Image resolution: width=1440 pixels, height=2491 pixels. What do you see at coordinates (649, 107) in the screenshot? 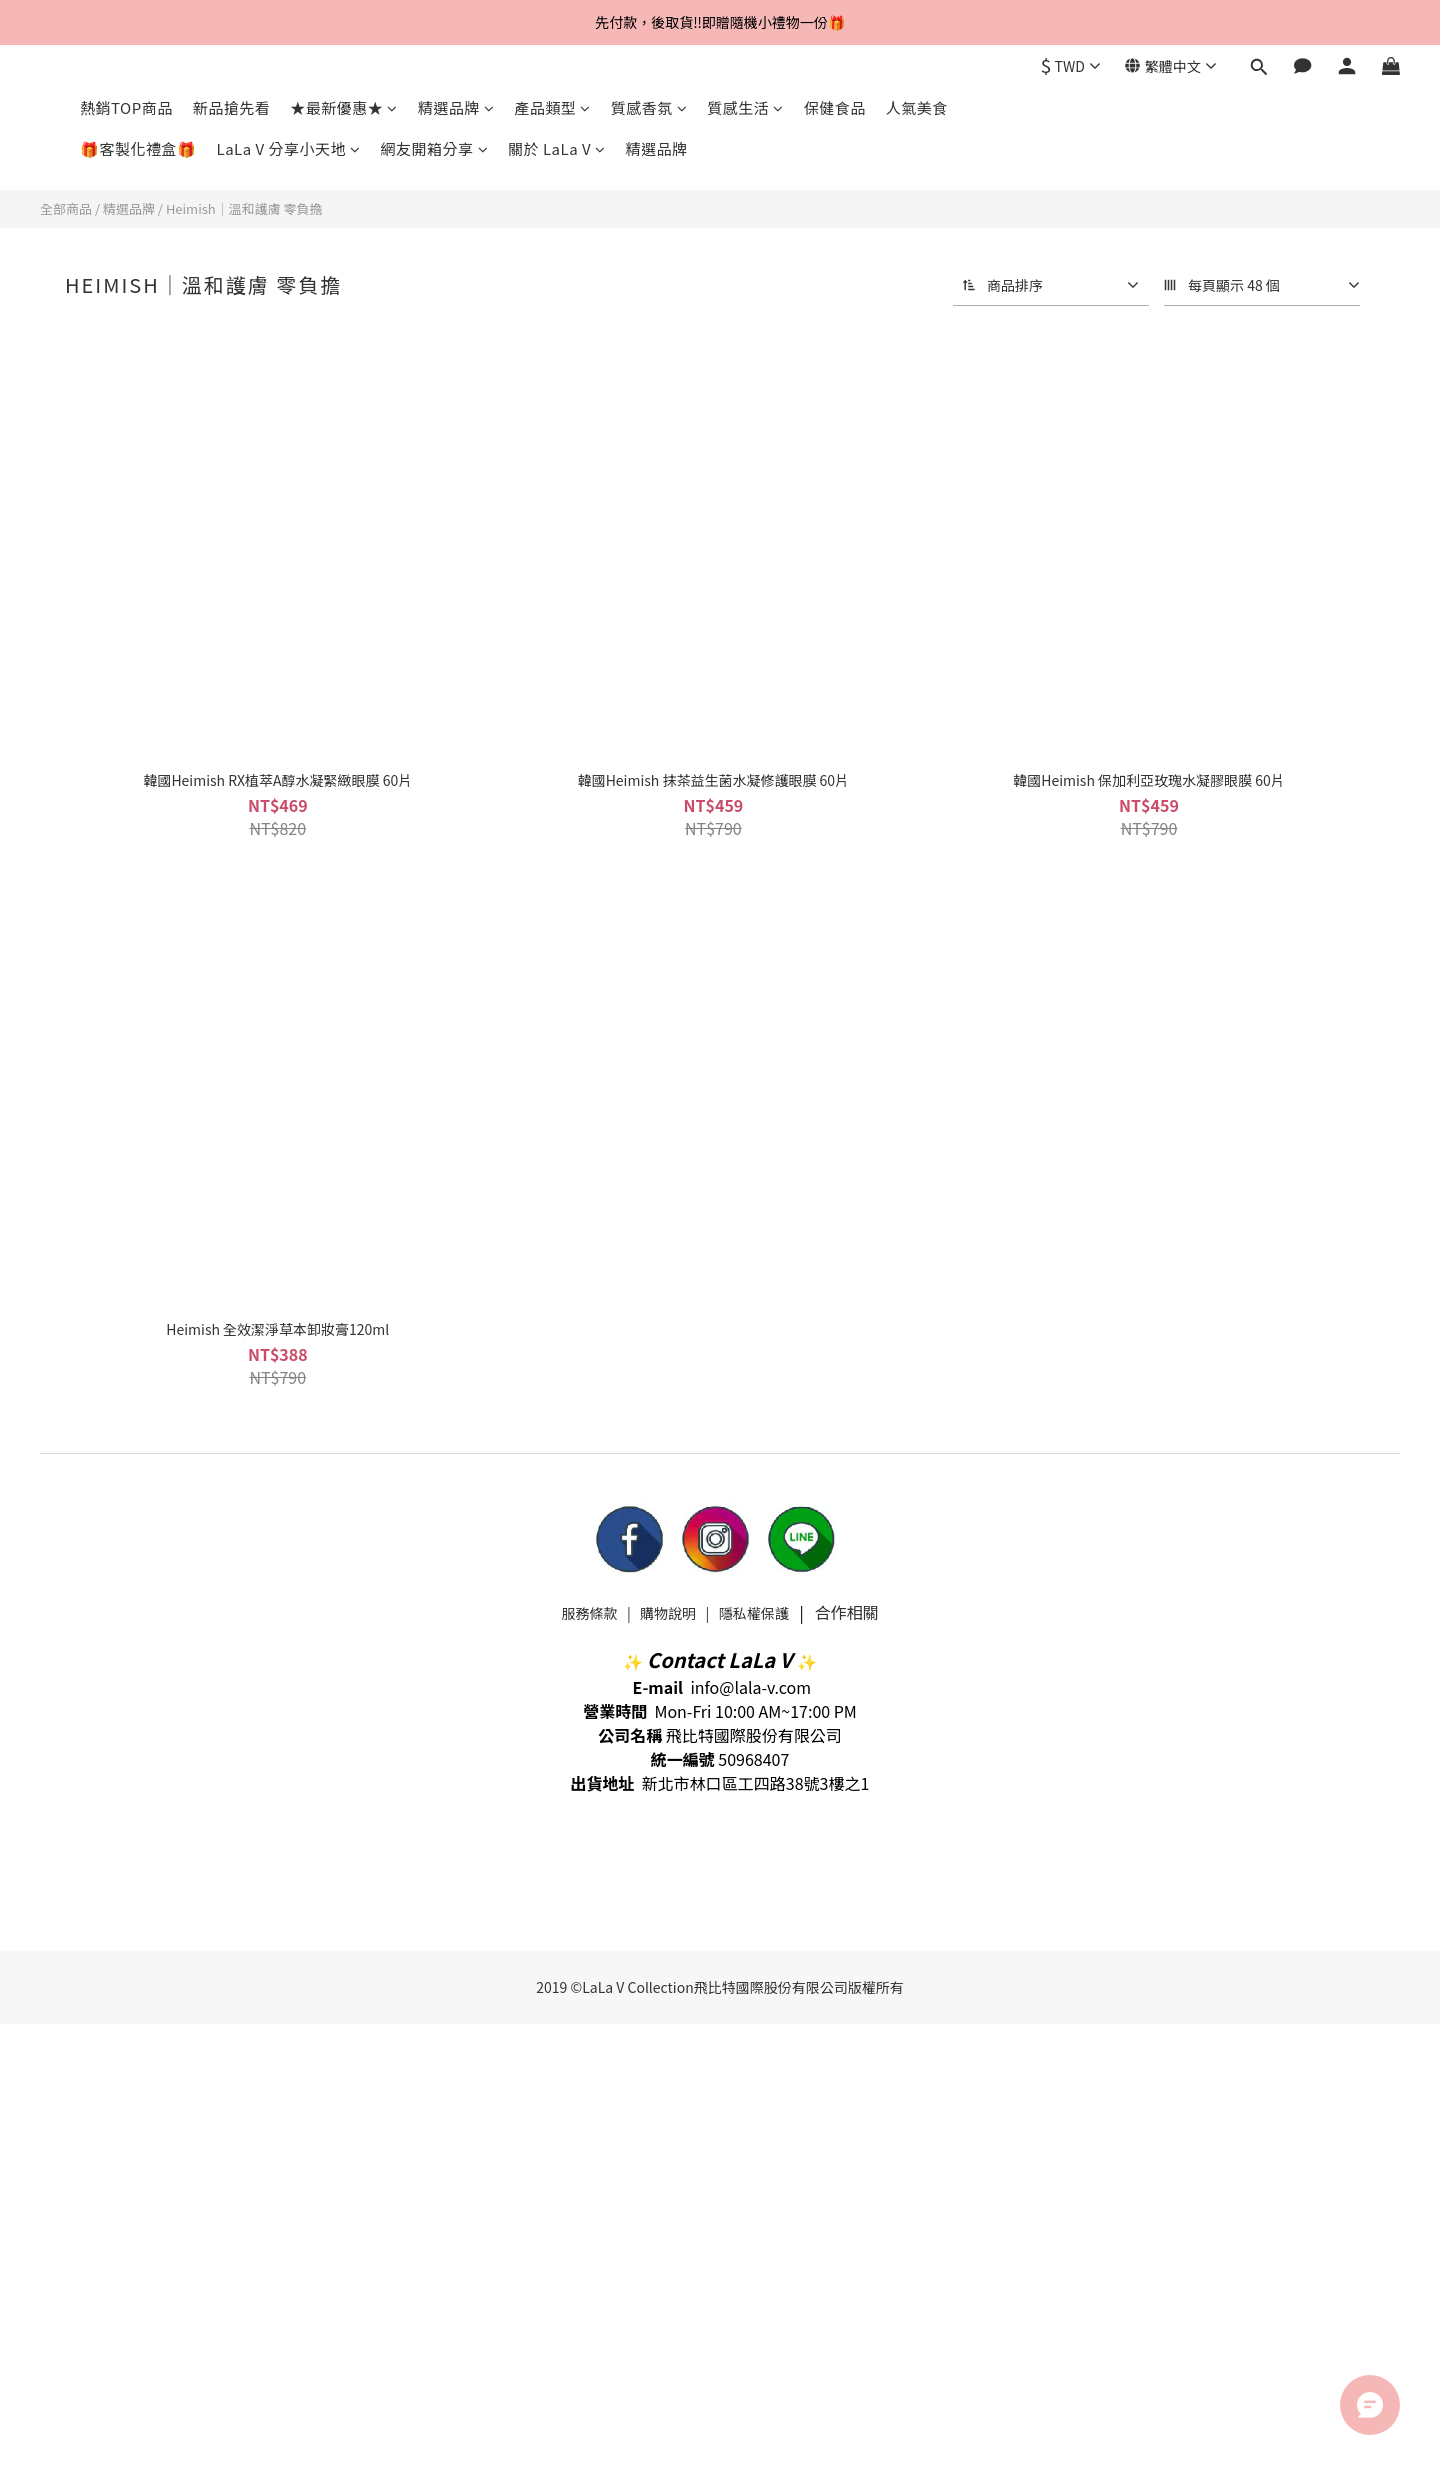
I see `質感香氛` at bounding box center [649, 107].